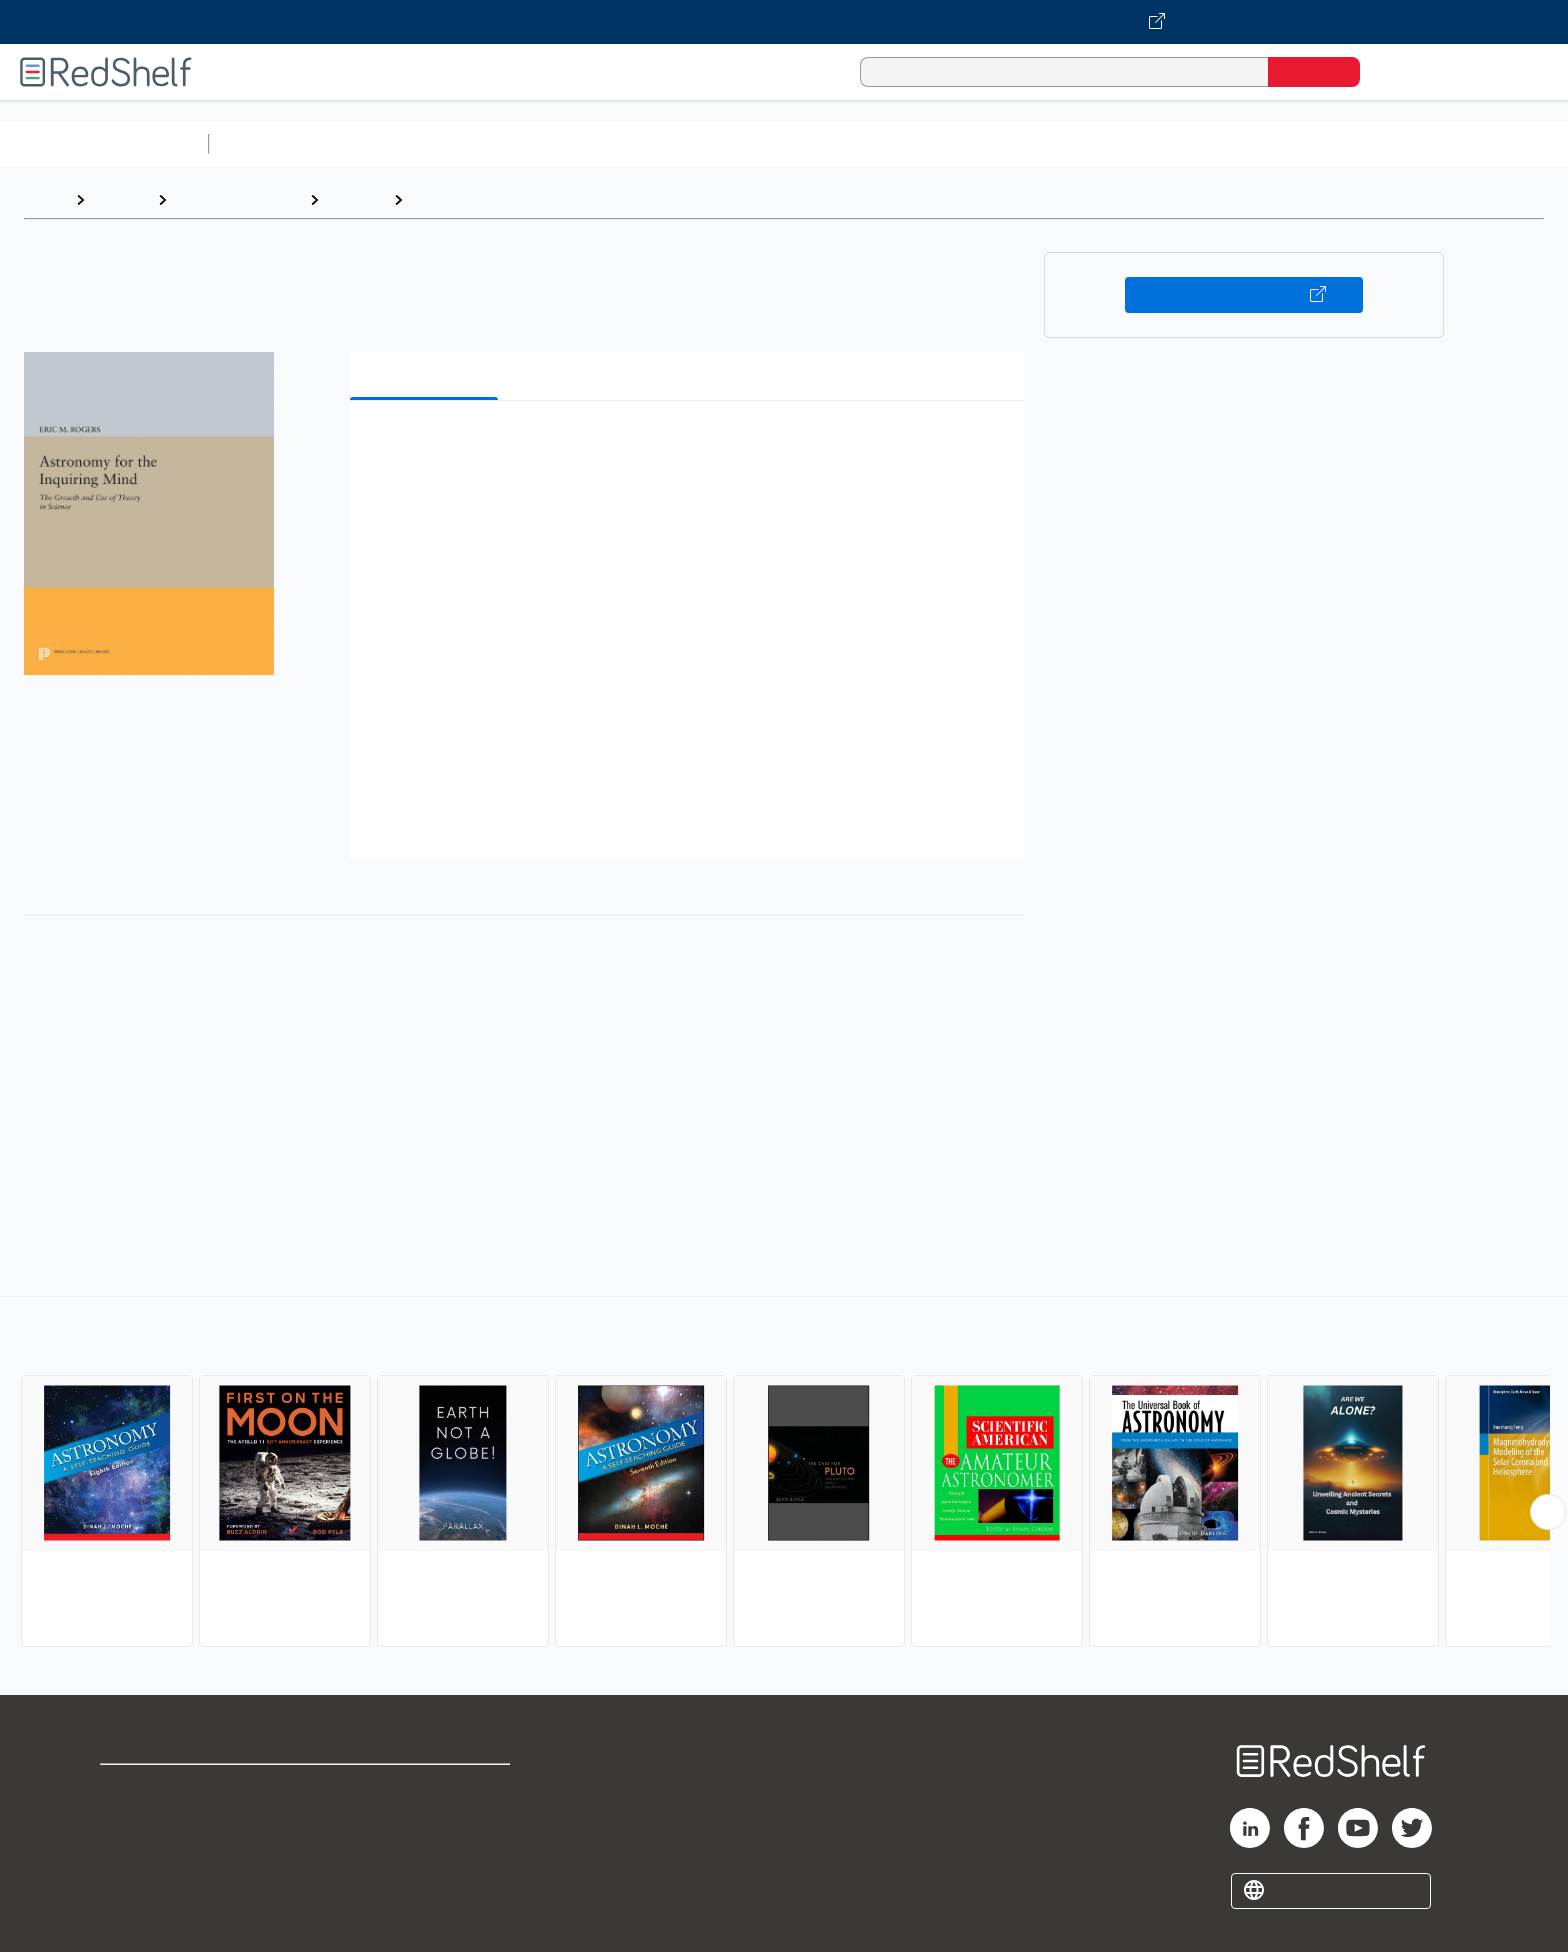 This screenshot has height=1952, width=1568. I want to click on Study Aids, so click(270, 143).